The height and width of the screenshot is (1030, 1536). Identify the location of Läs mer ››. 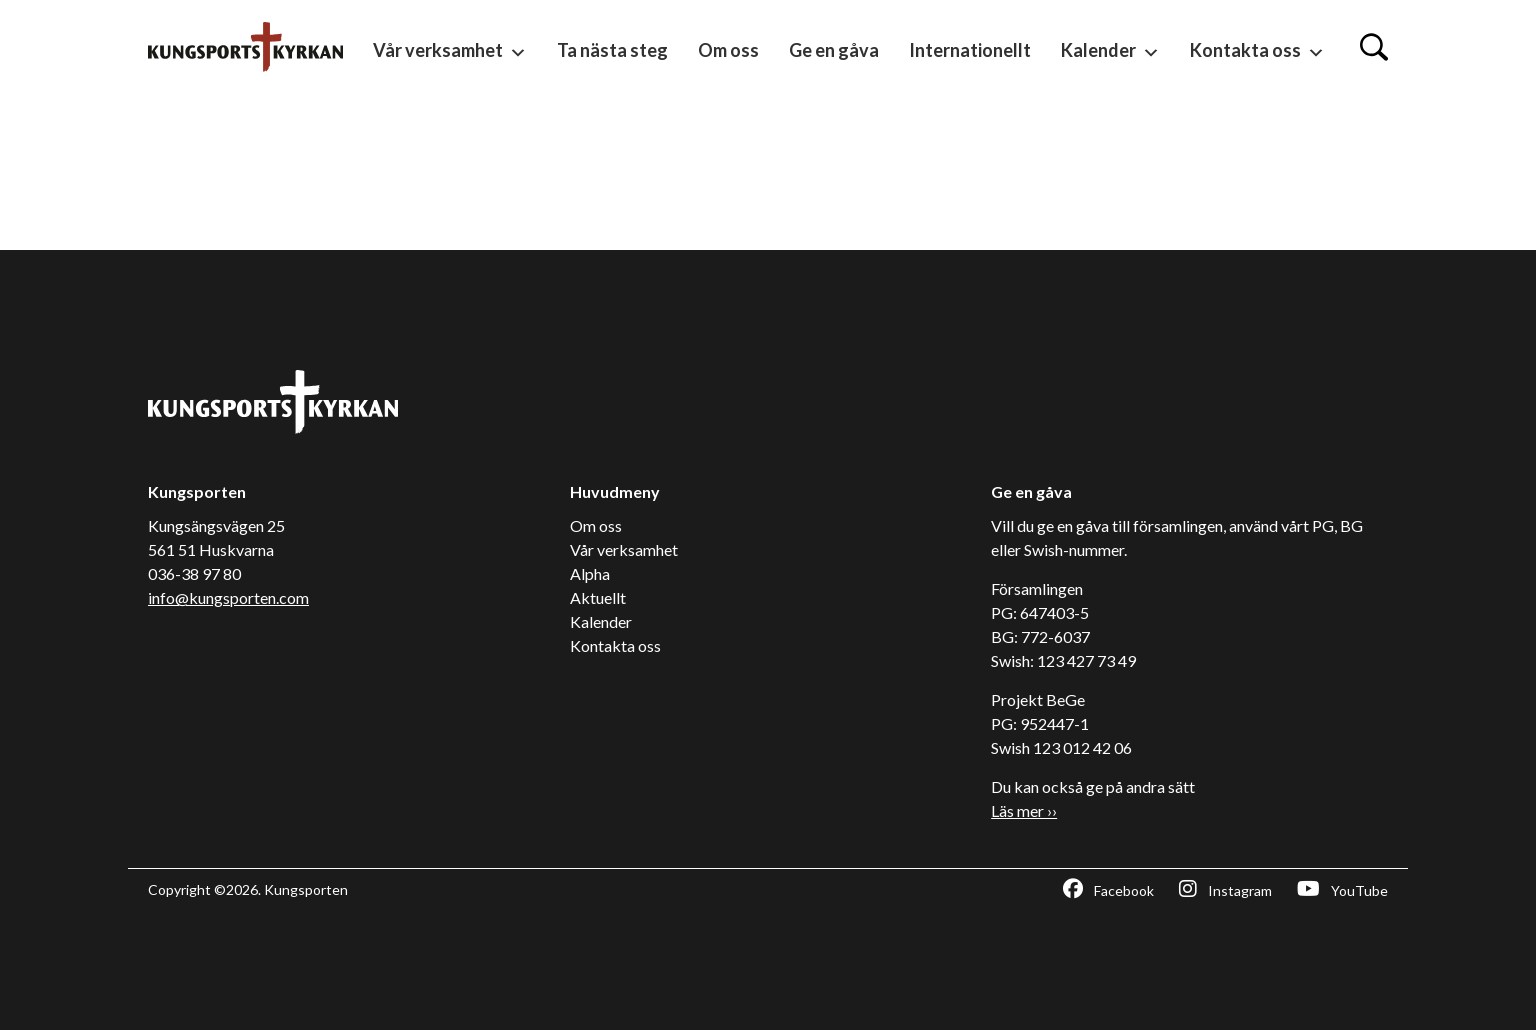
(1024, 810).